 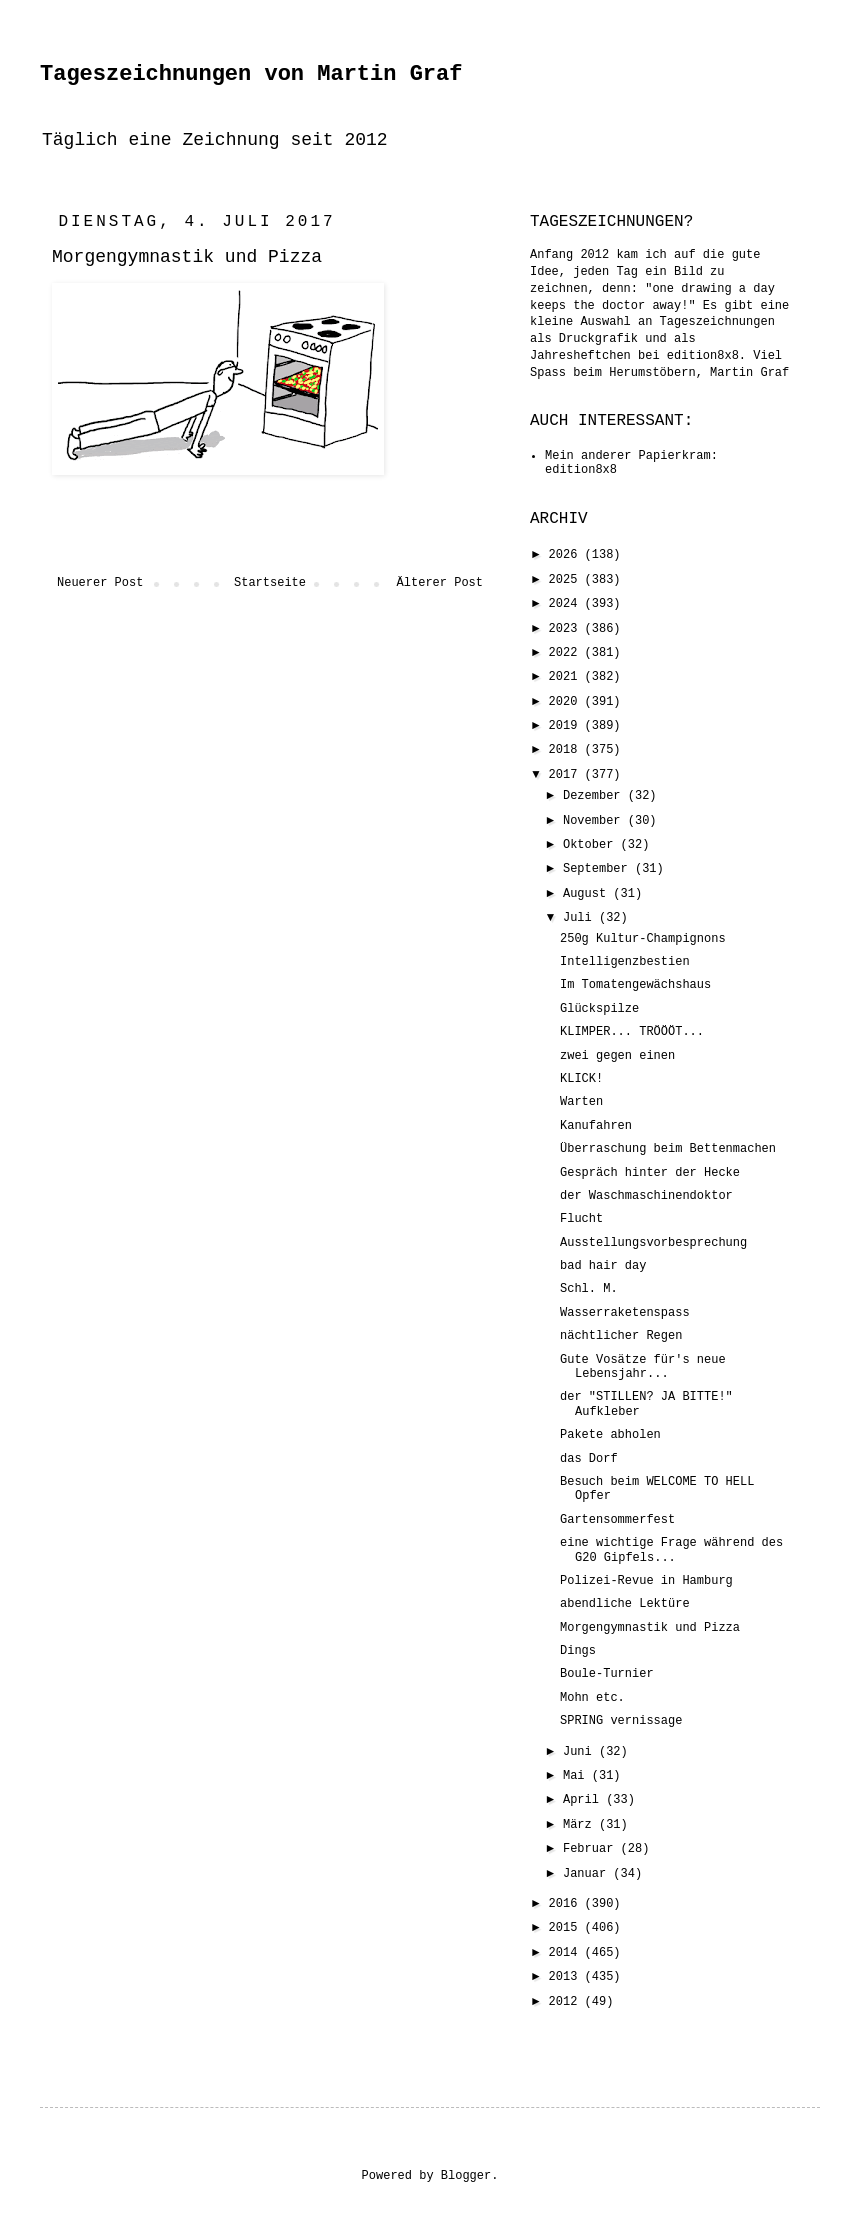 I want to click on Schl. M., so click(x=589, y=1289).